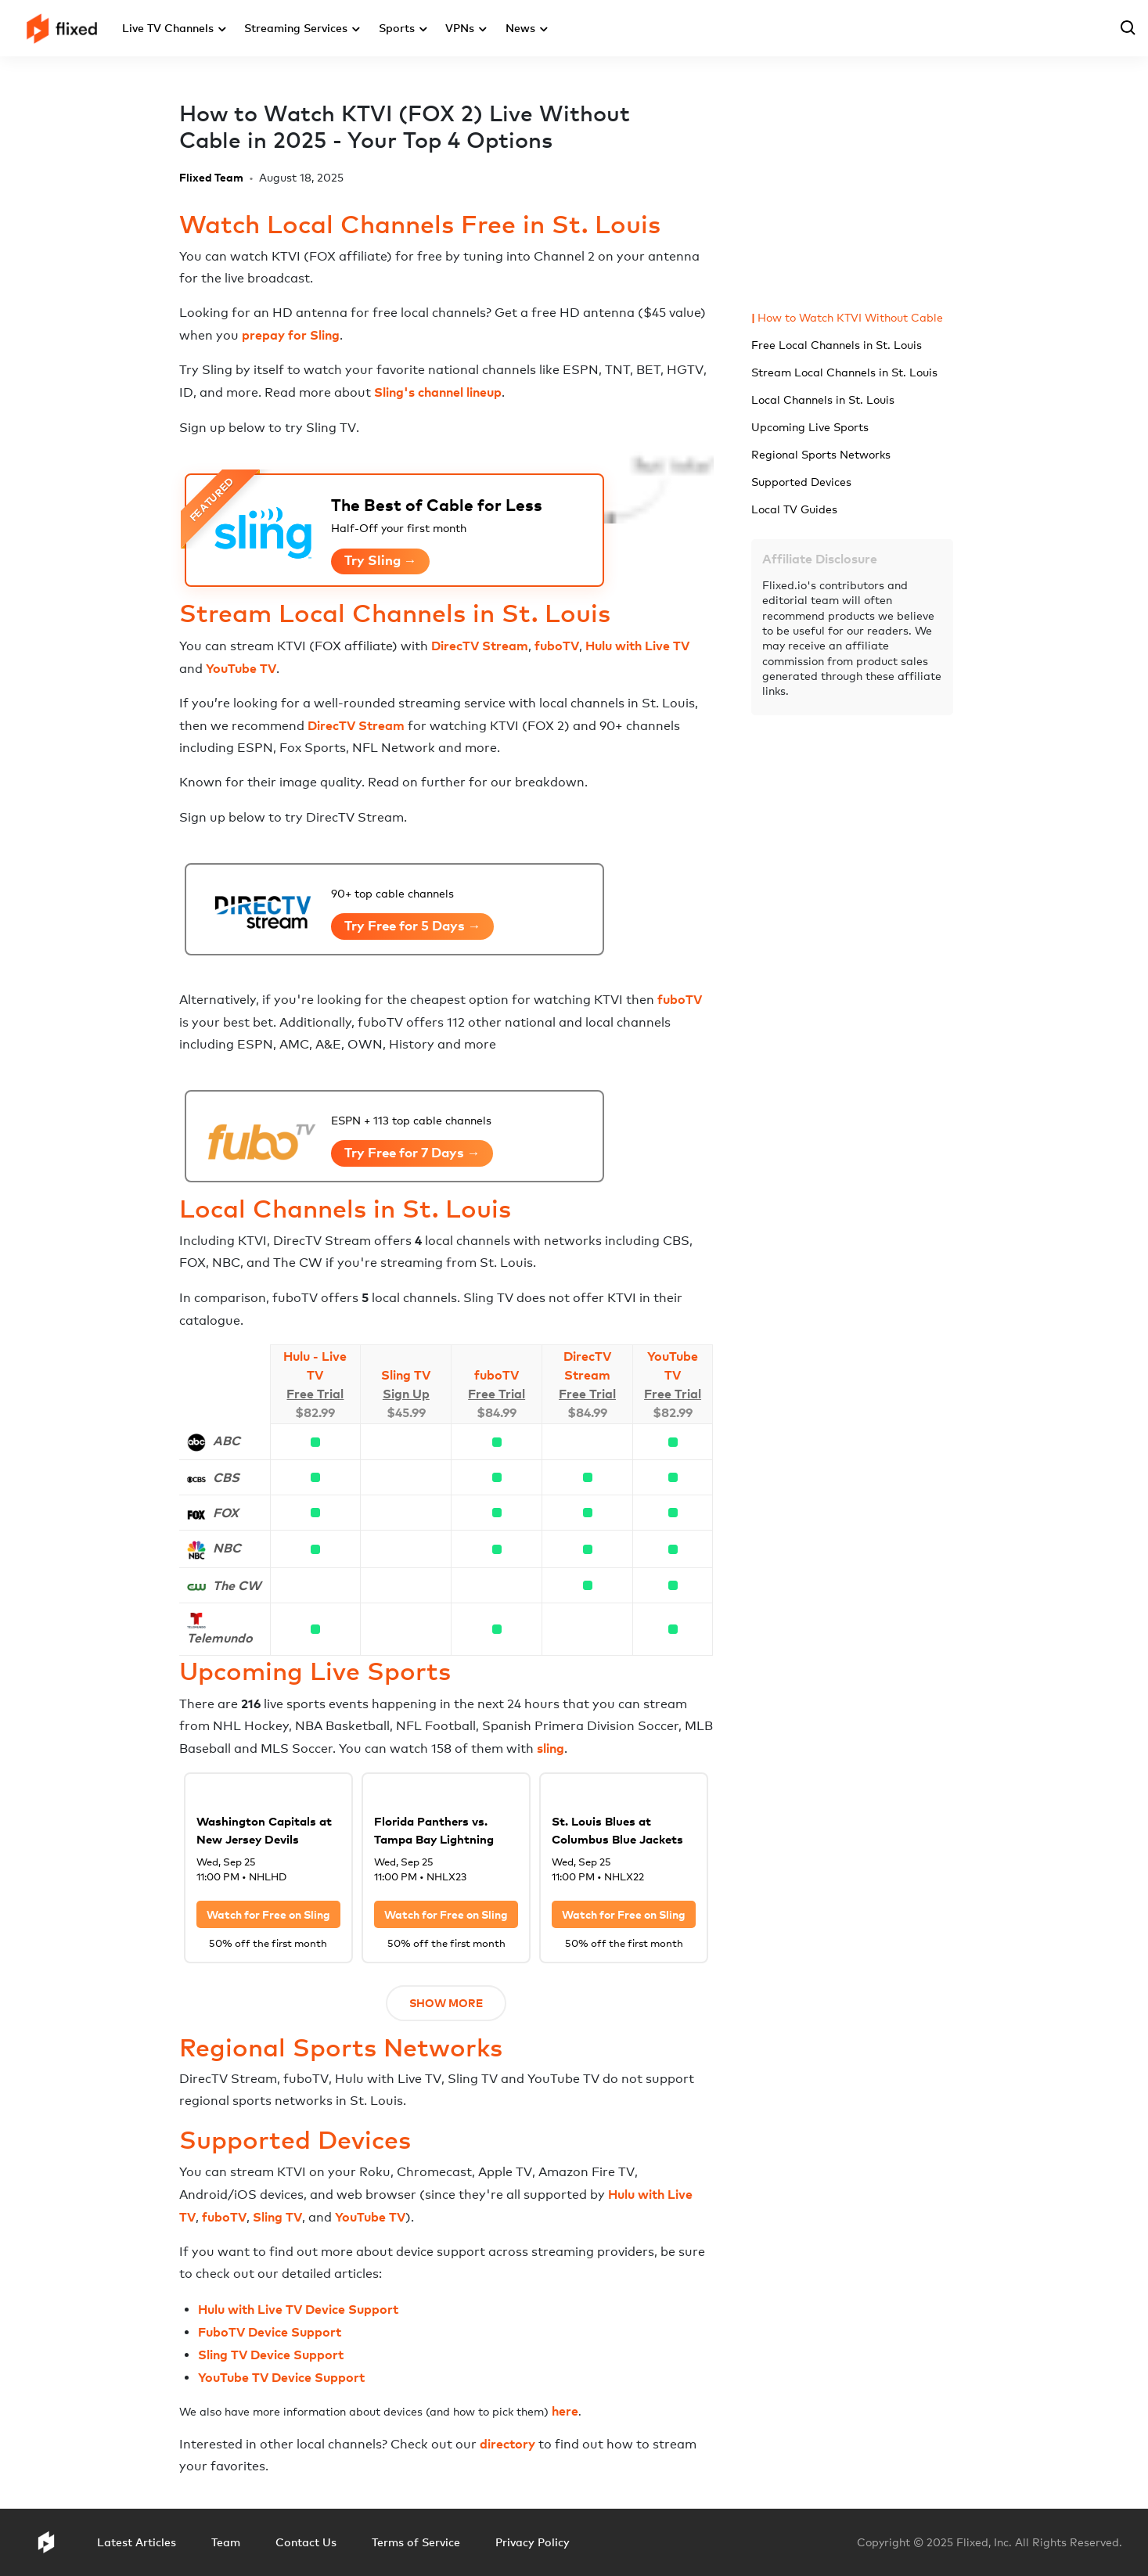 This screenshot has height=2576, width=1148. I want to click on Upcoming Live Sports, so click(810, 427).